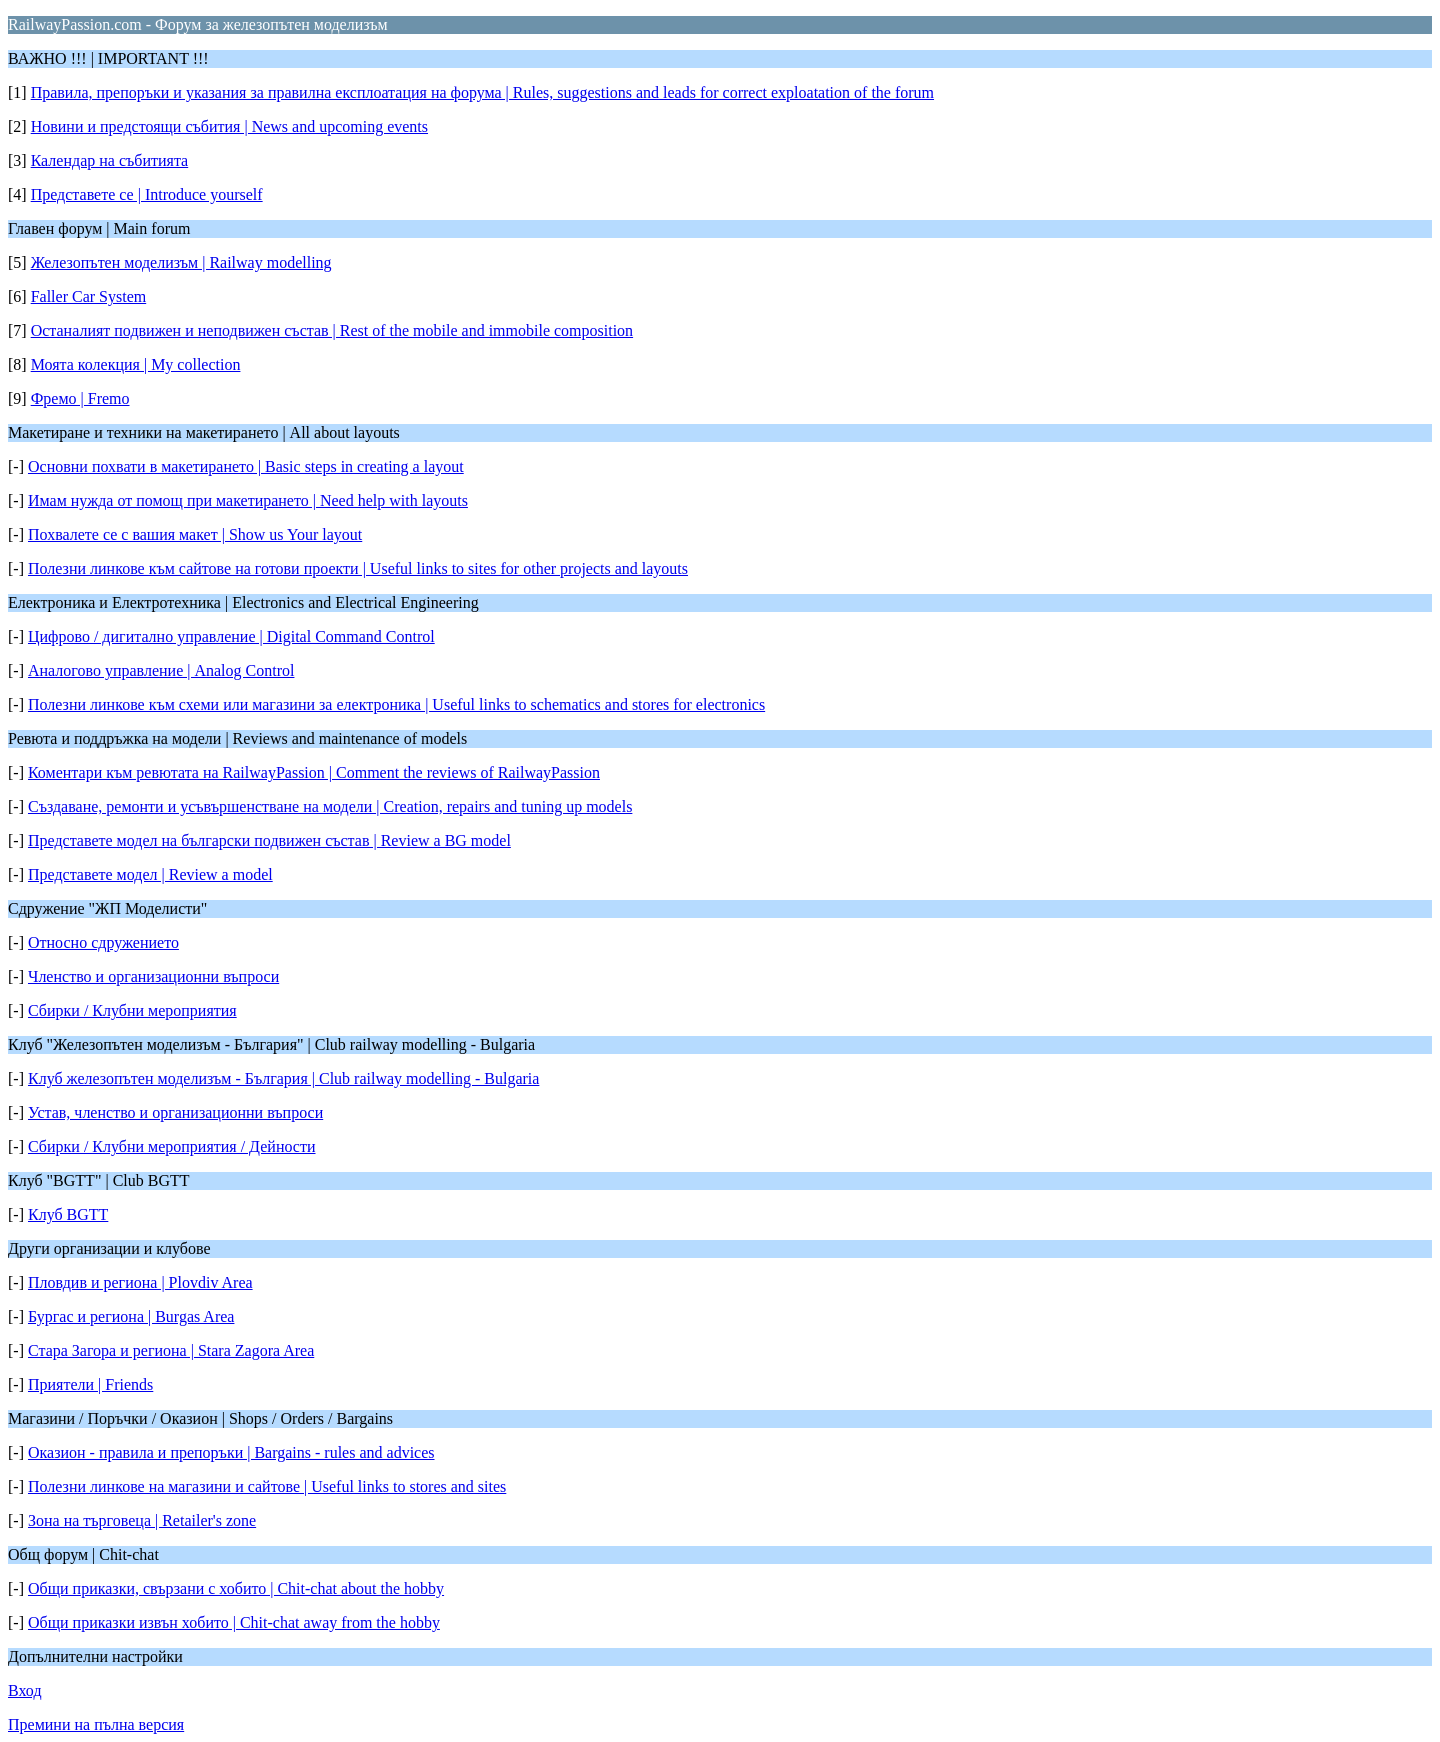 This screenshot has height=1742, width=1440. I want to click on Премини на пълна версия, so click(96, 1724).